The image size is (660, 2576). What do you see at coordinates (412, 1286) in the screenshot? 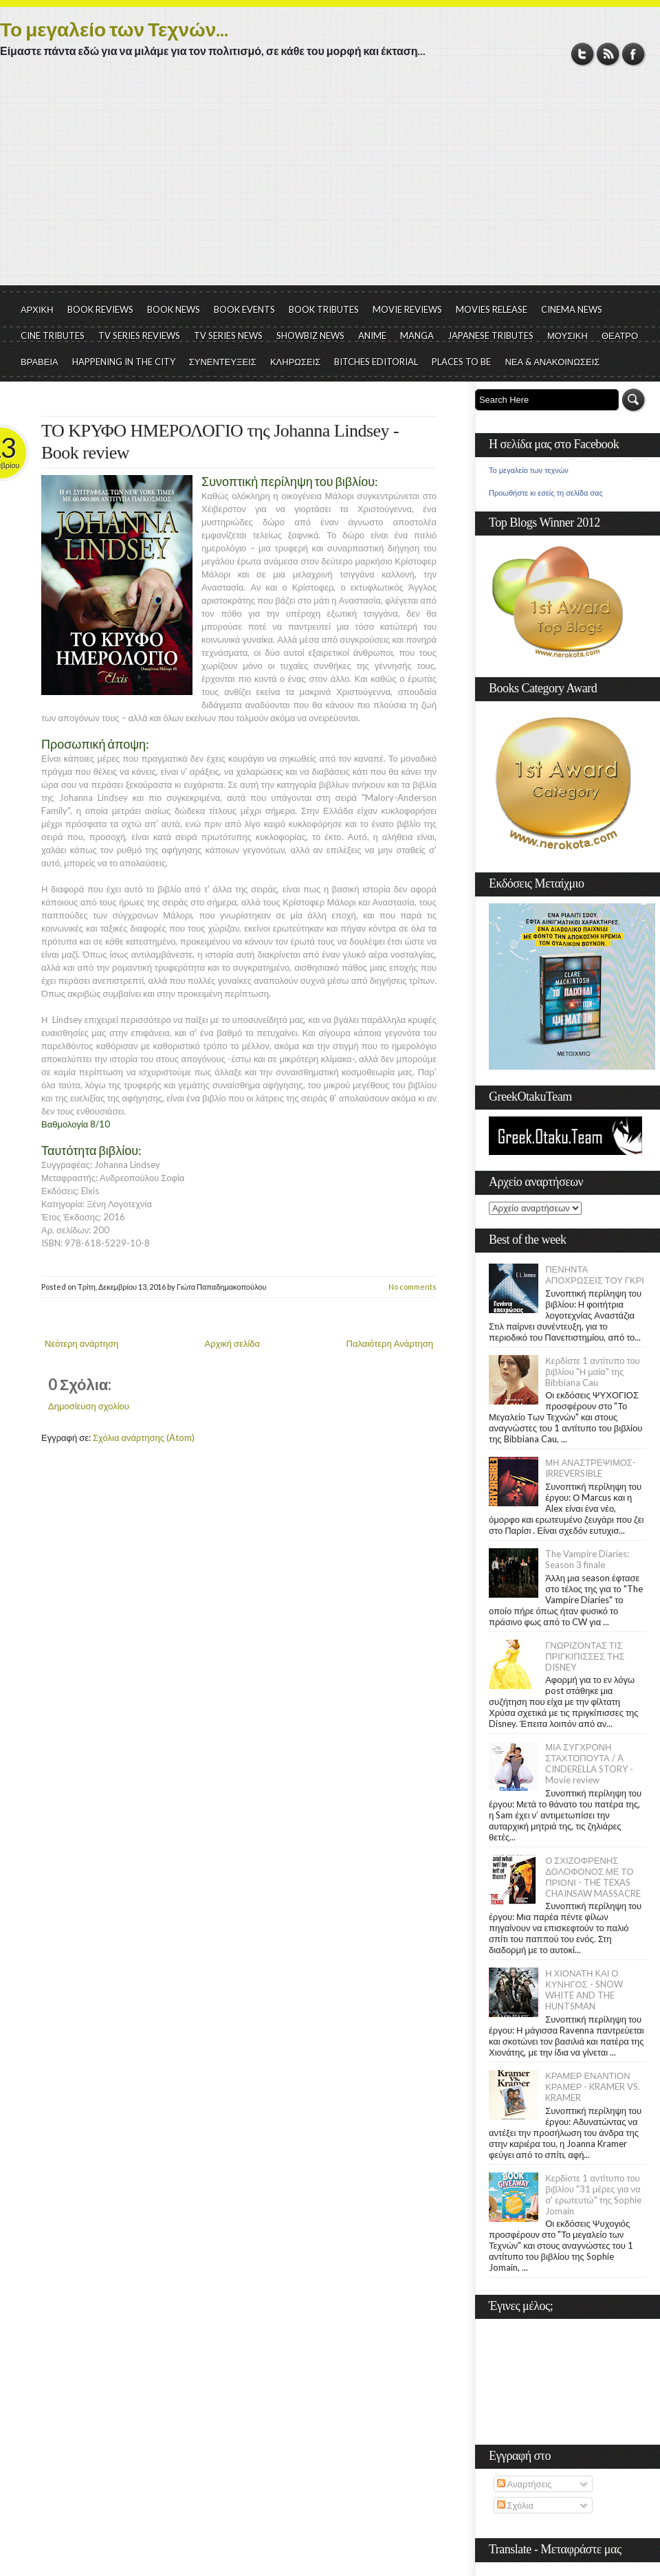
I see `No comments` at bounding box center [412, 1286].